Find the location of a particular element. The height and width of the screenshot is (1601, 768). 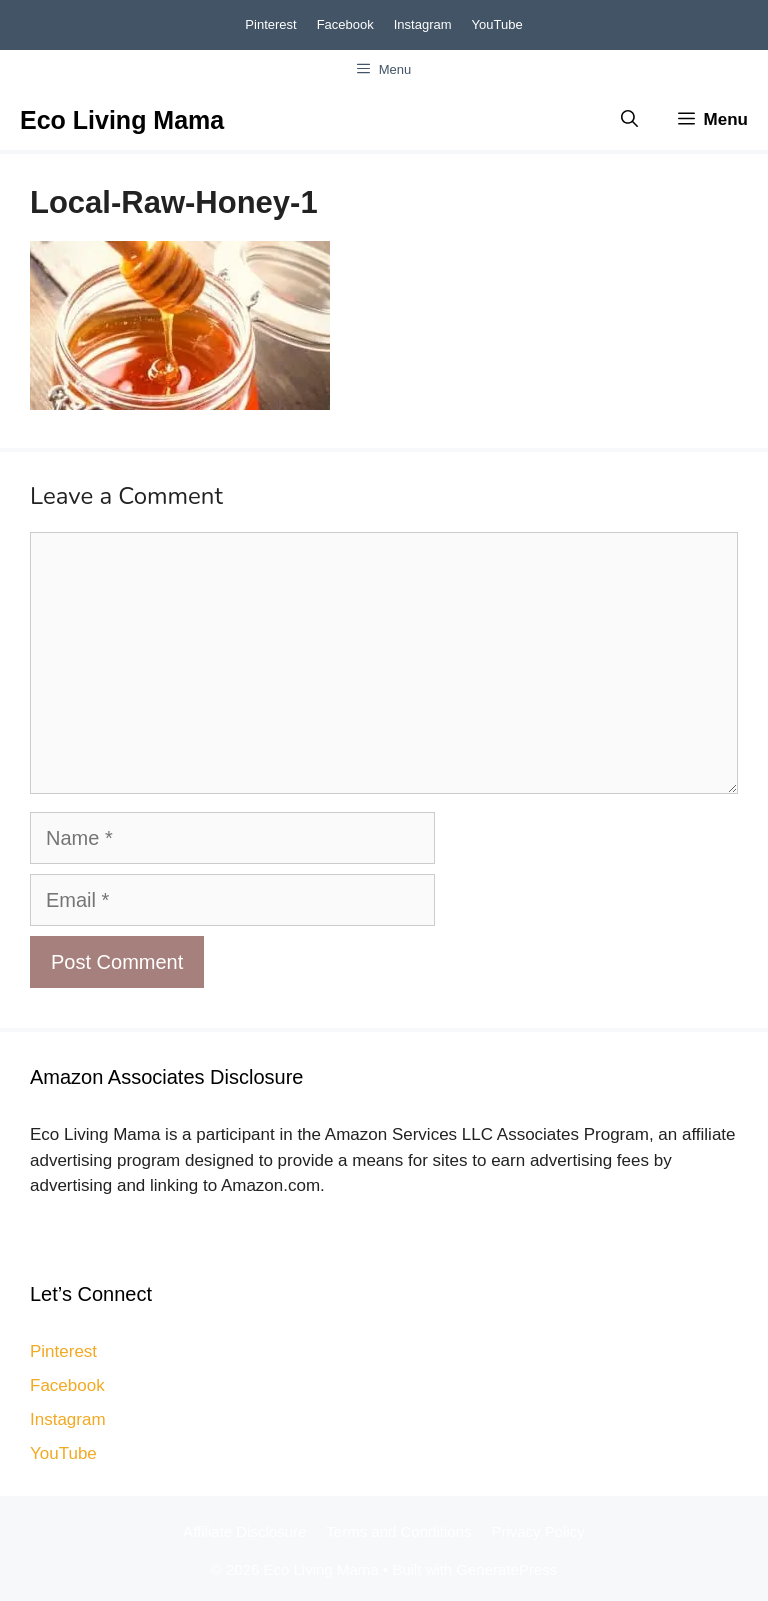

Terms and Conditions is located at coordinates (398, 1531).